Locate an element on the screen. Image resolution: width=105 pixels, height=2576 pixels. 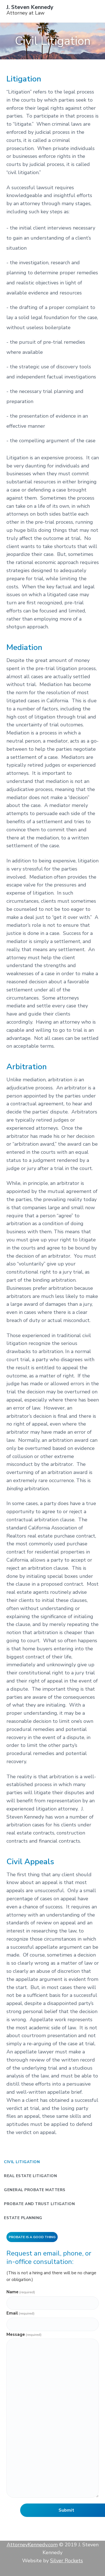
Civil Litigation is located at coordinates (22, 2162).